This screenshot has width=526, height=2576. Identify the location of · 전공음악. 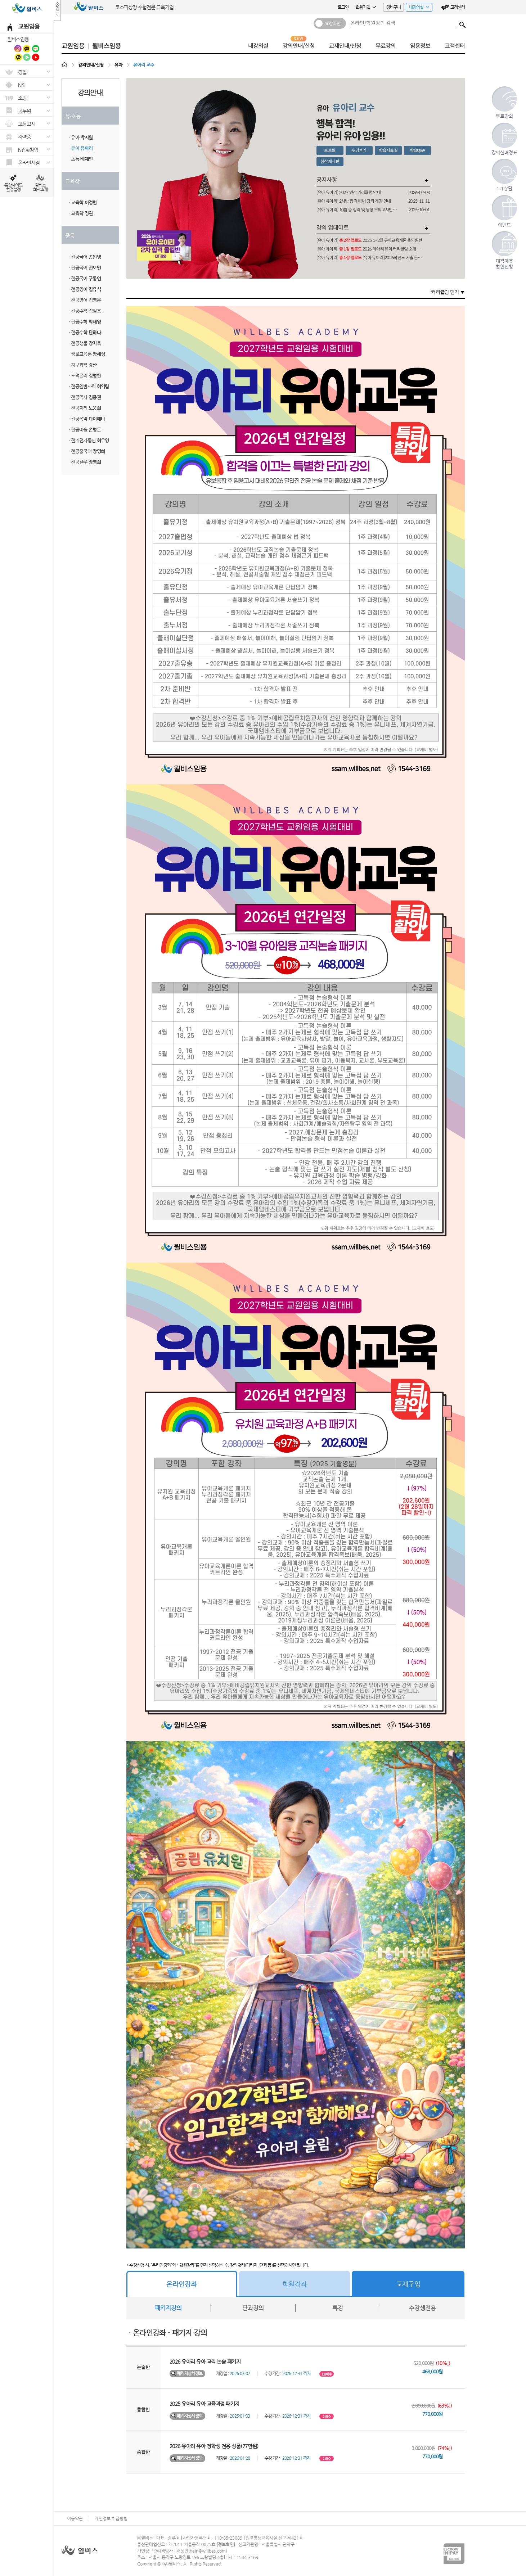
(87, 418).